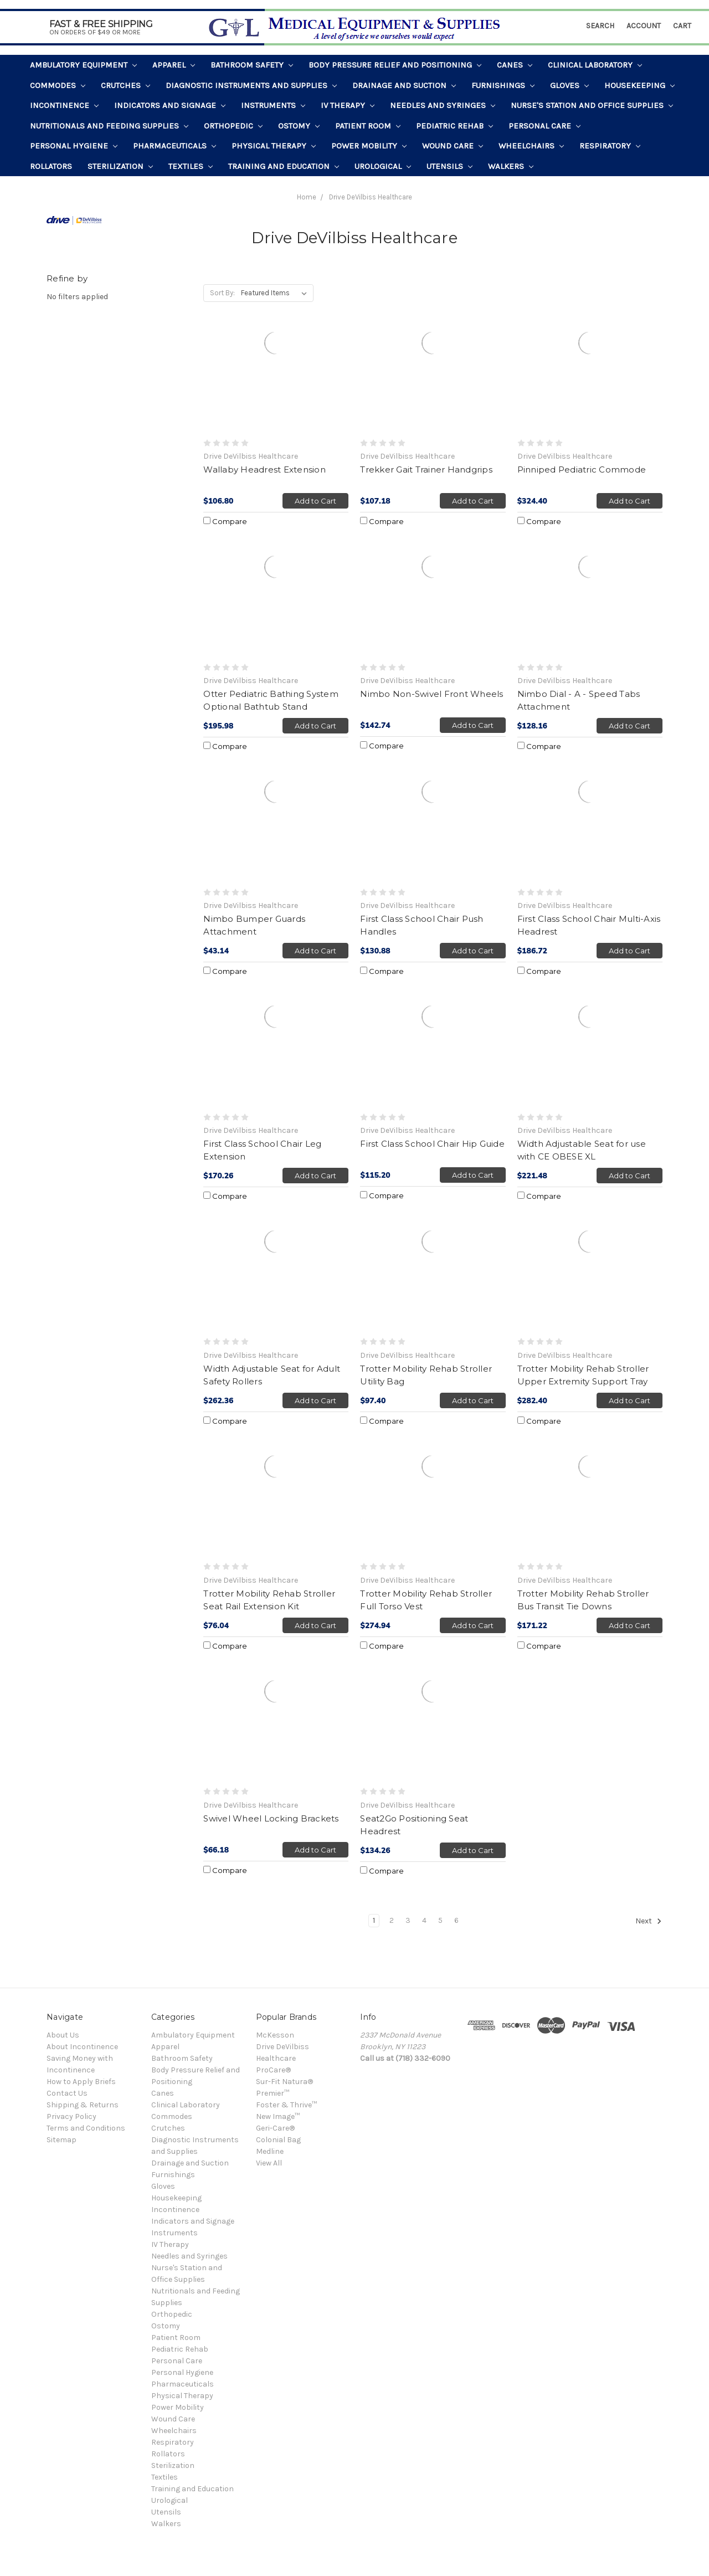  Describe the element at coordinates (83, 65) in the screenshot. I see `Ambulatory Equipment` at that location.